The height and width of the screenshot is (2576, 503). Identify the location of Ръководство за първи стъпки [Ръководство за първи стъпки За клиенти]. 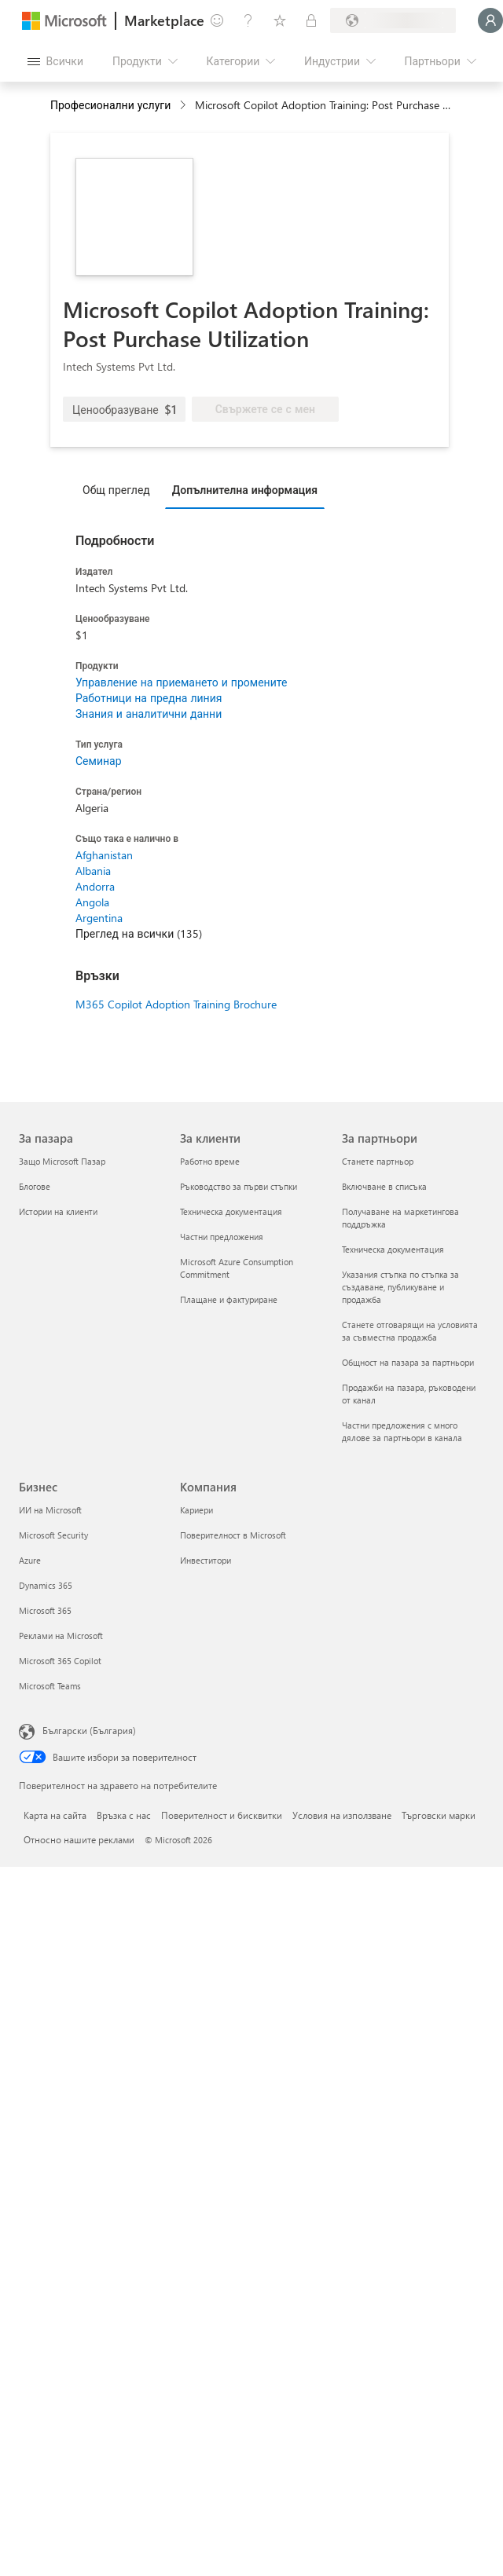
(238, 1186).